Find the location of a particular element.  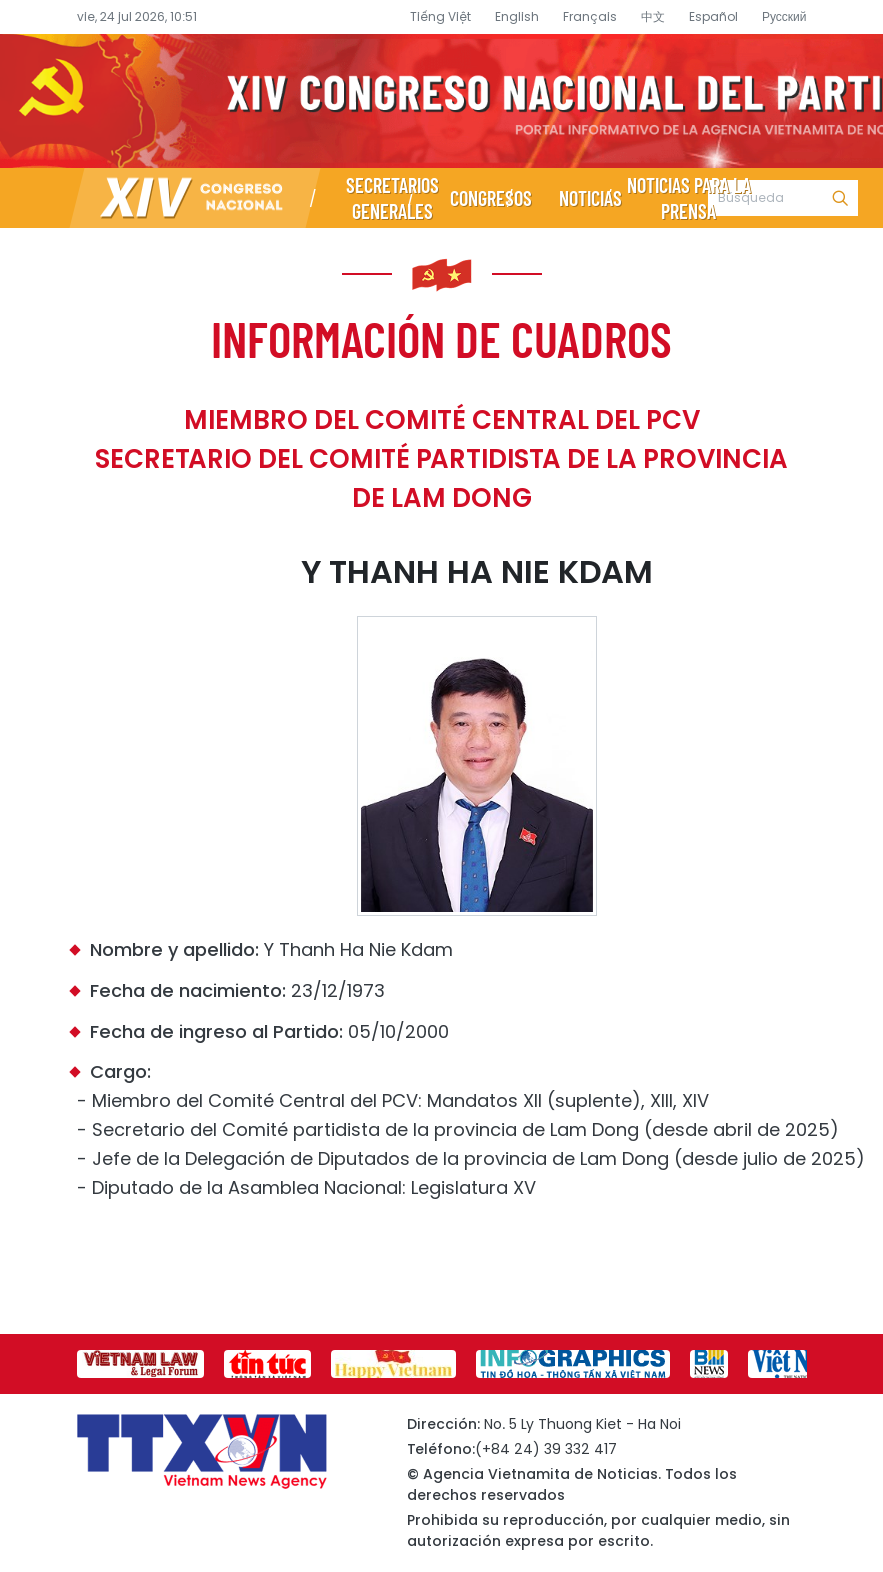

[group] is located at coordinates (140, 1364).